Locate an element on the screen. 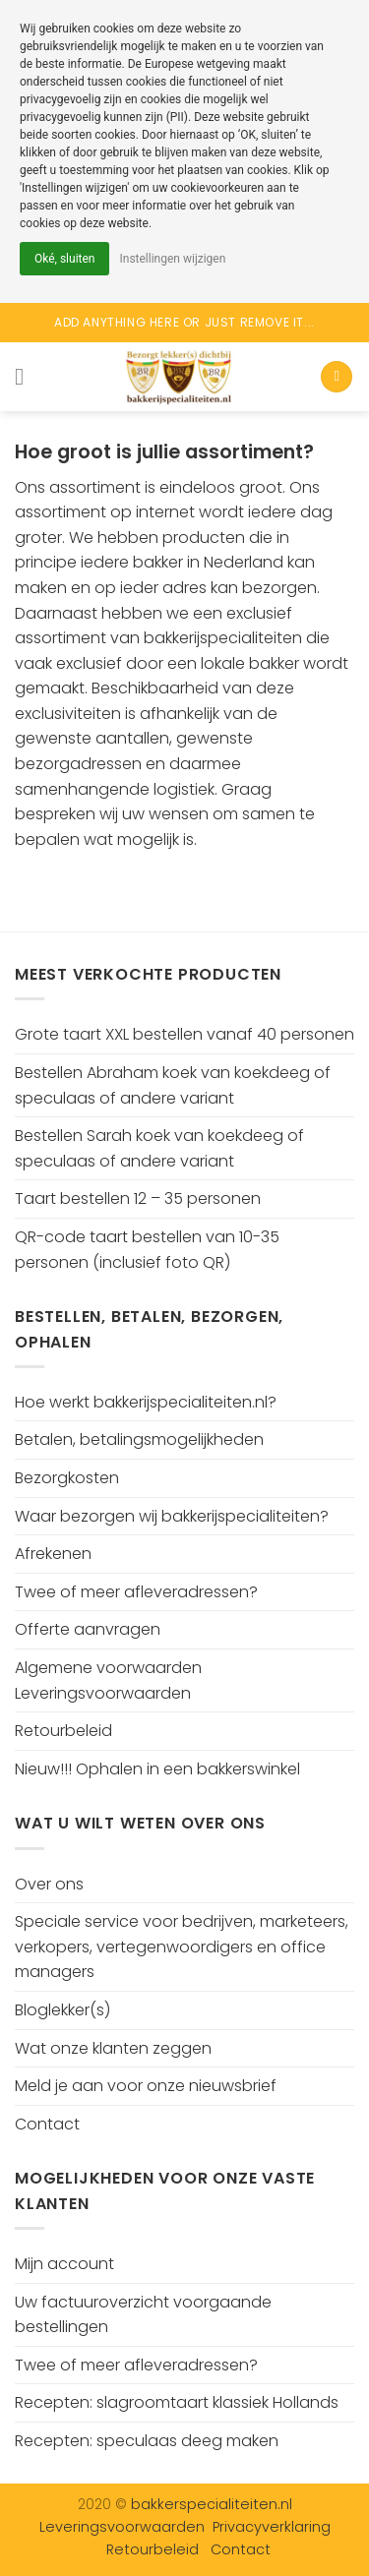  Bestellen Sarah koek van koekdeeg of speculaas of andere variant is located at coordinates (159, 1148).